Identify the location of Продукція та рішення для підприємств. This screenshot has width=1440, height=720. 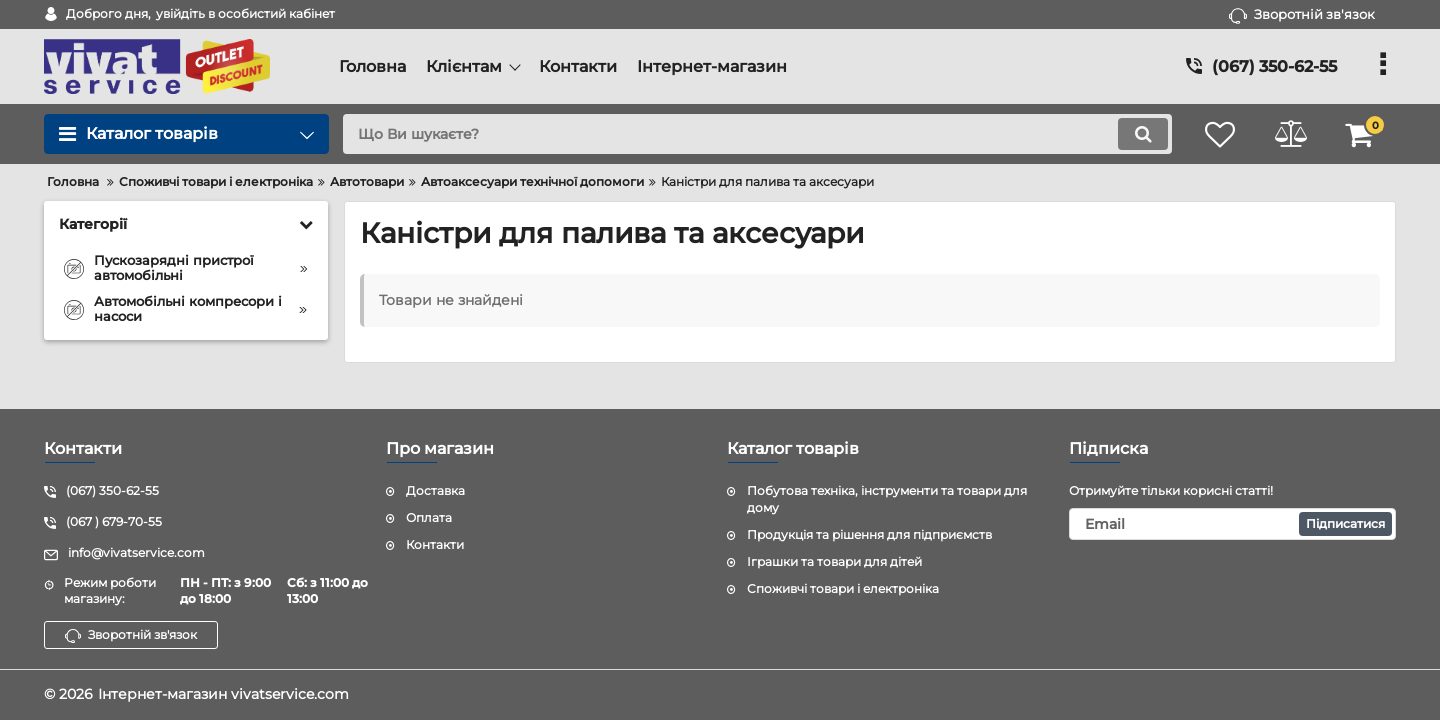
(869, 534).